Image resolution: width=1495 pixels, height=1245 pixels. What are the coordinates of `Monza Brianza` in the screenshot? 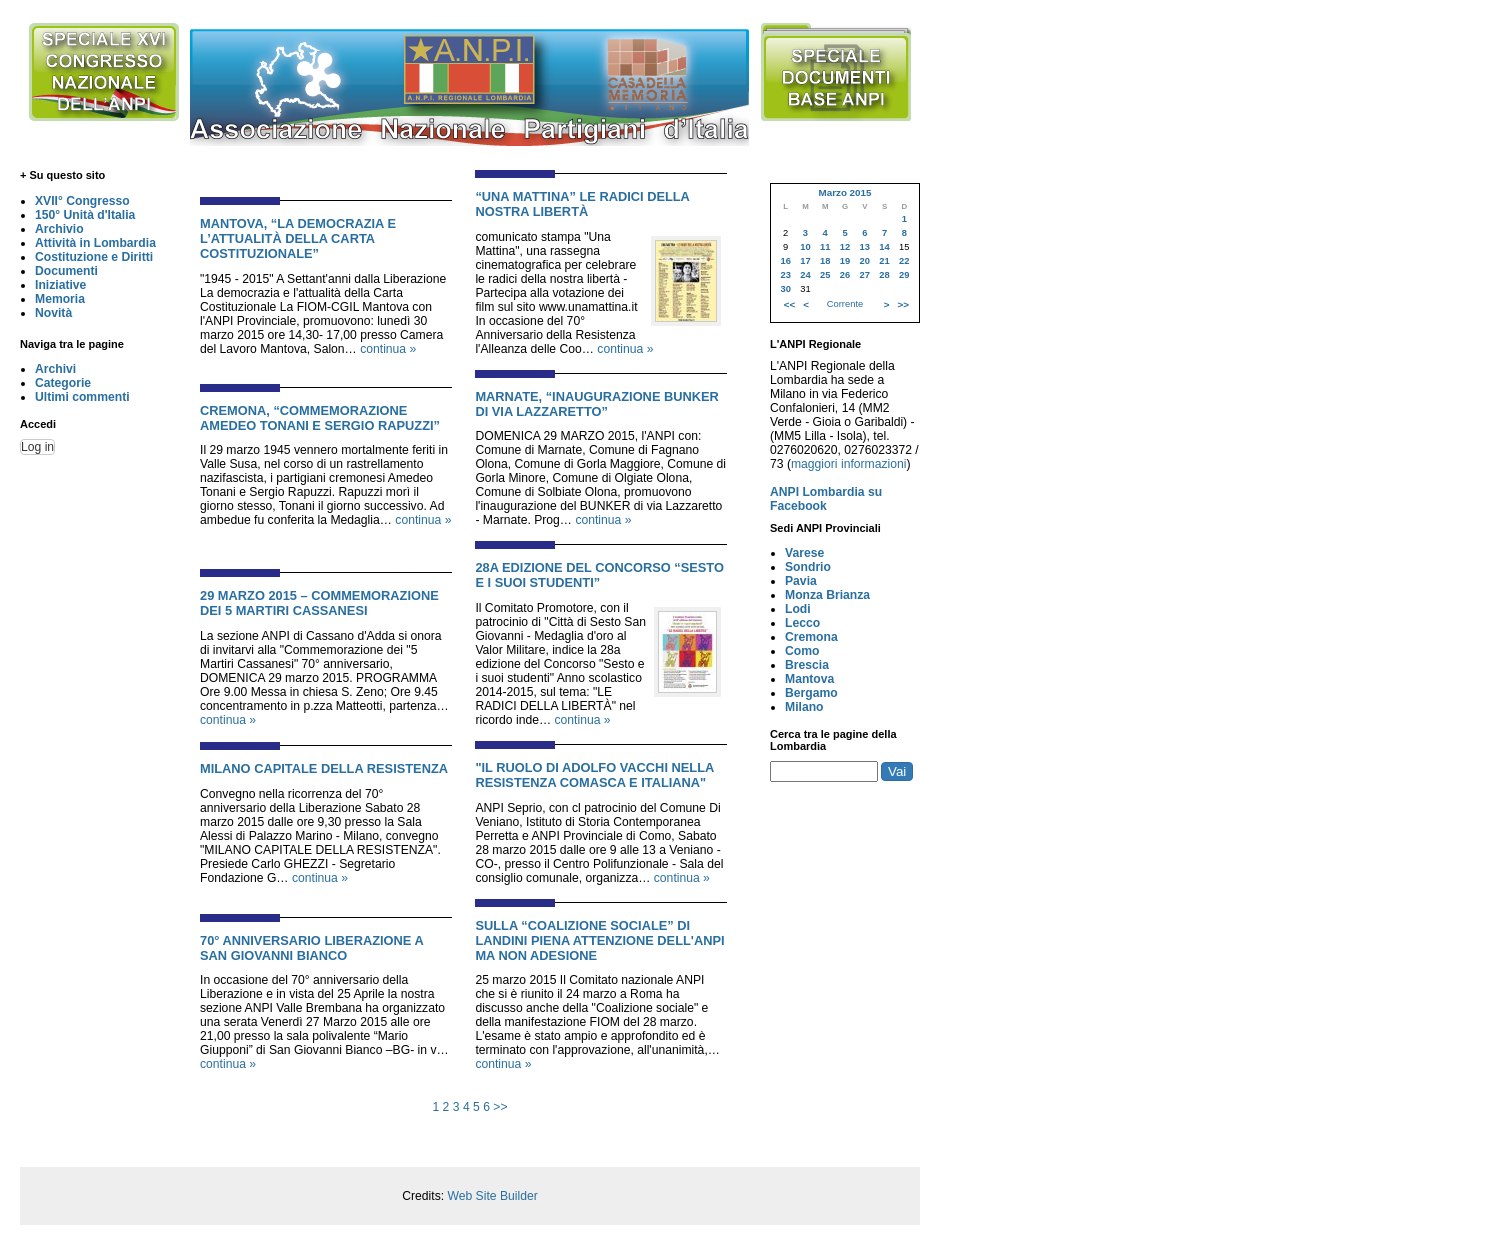 It's located at (827, 595).